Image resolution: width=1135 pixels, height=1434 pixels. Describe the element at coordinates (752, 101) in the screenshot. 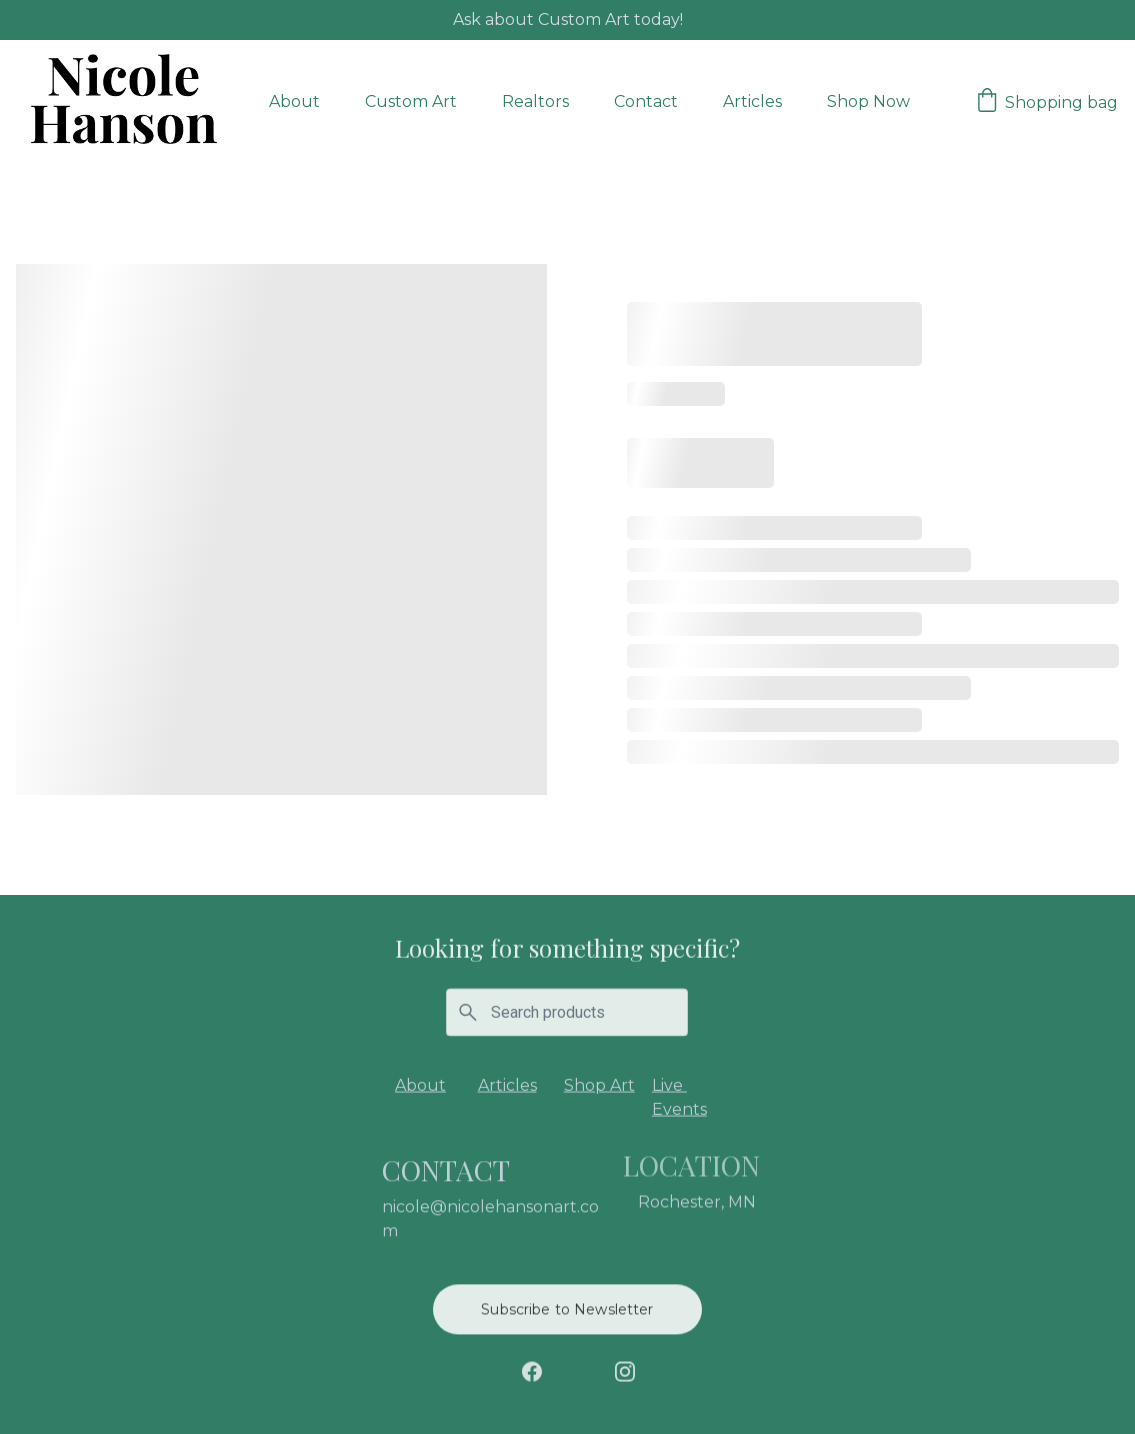

I see `Articles` at that location.